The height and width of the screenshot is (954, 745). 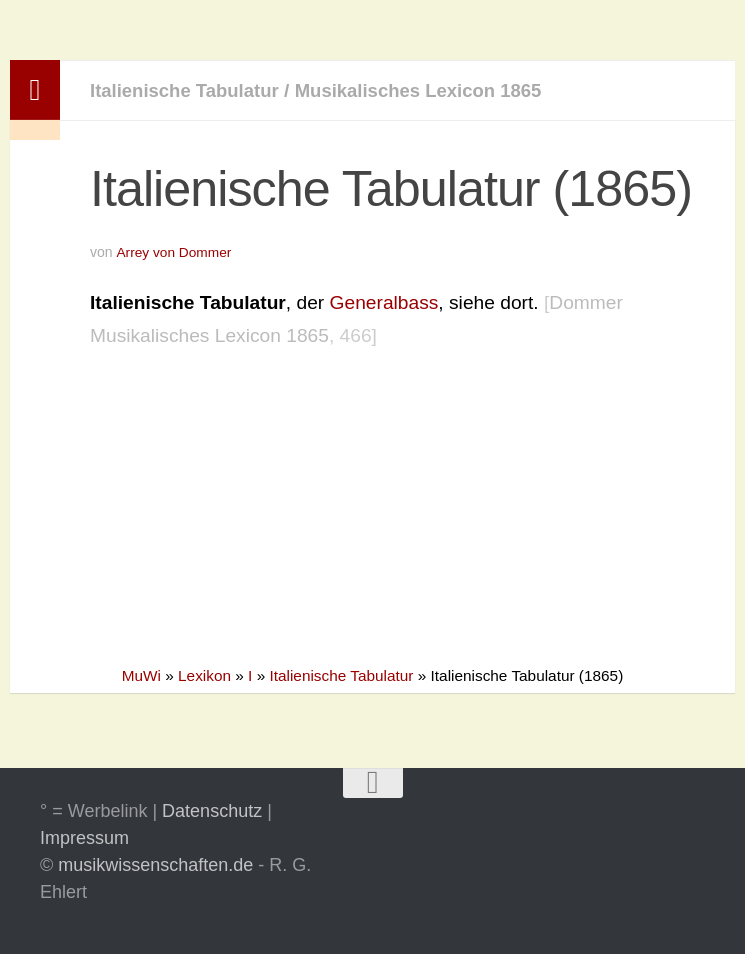 What do you see at coordinates (84, 838) in the screenshot?
I see `Impressum` at bounding box center [84, 838].